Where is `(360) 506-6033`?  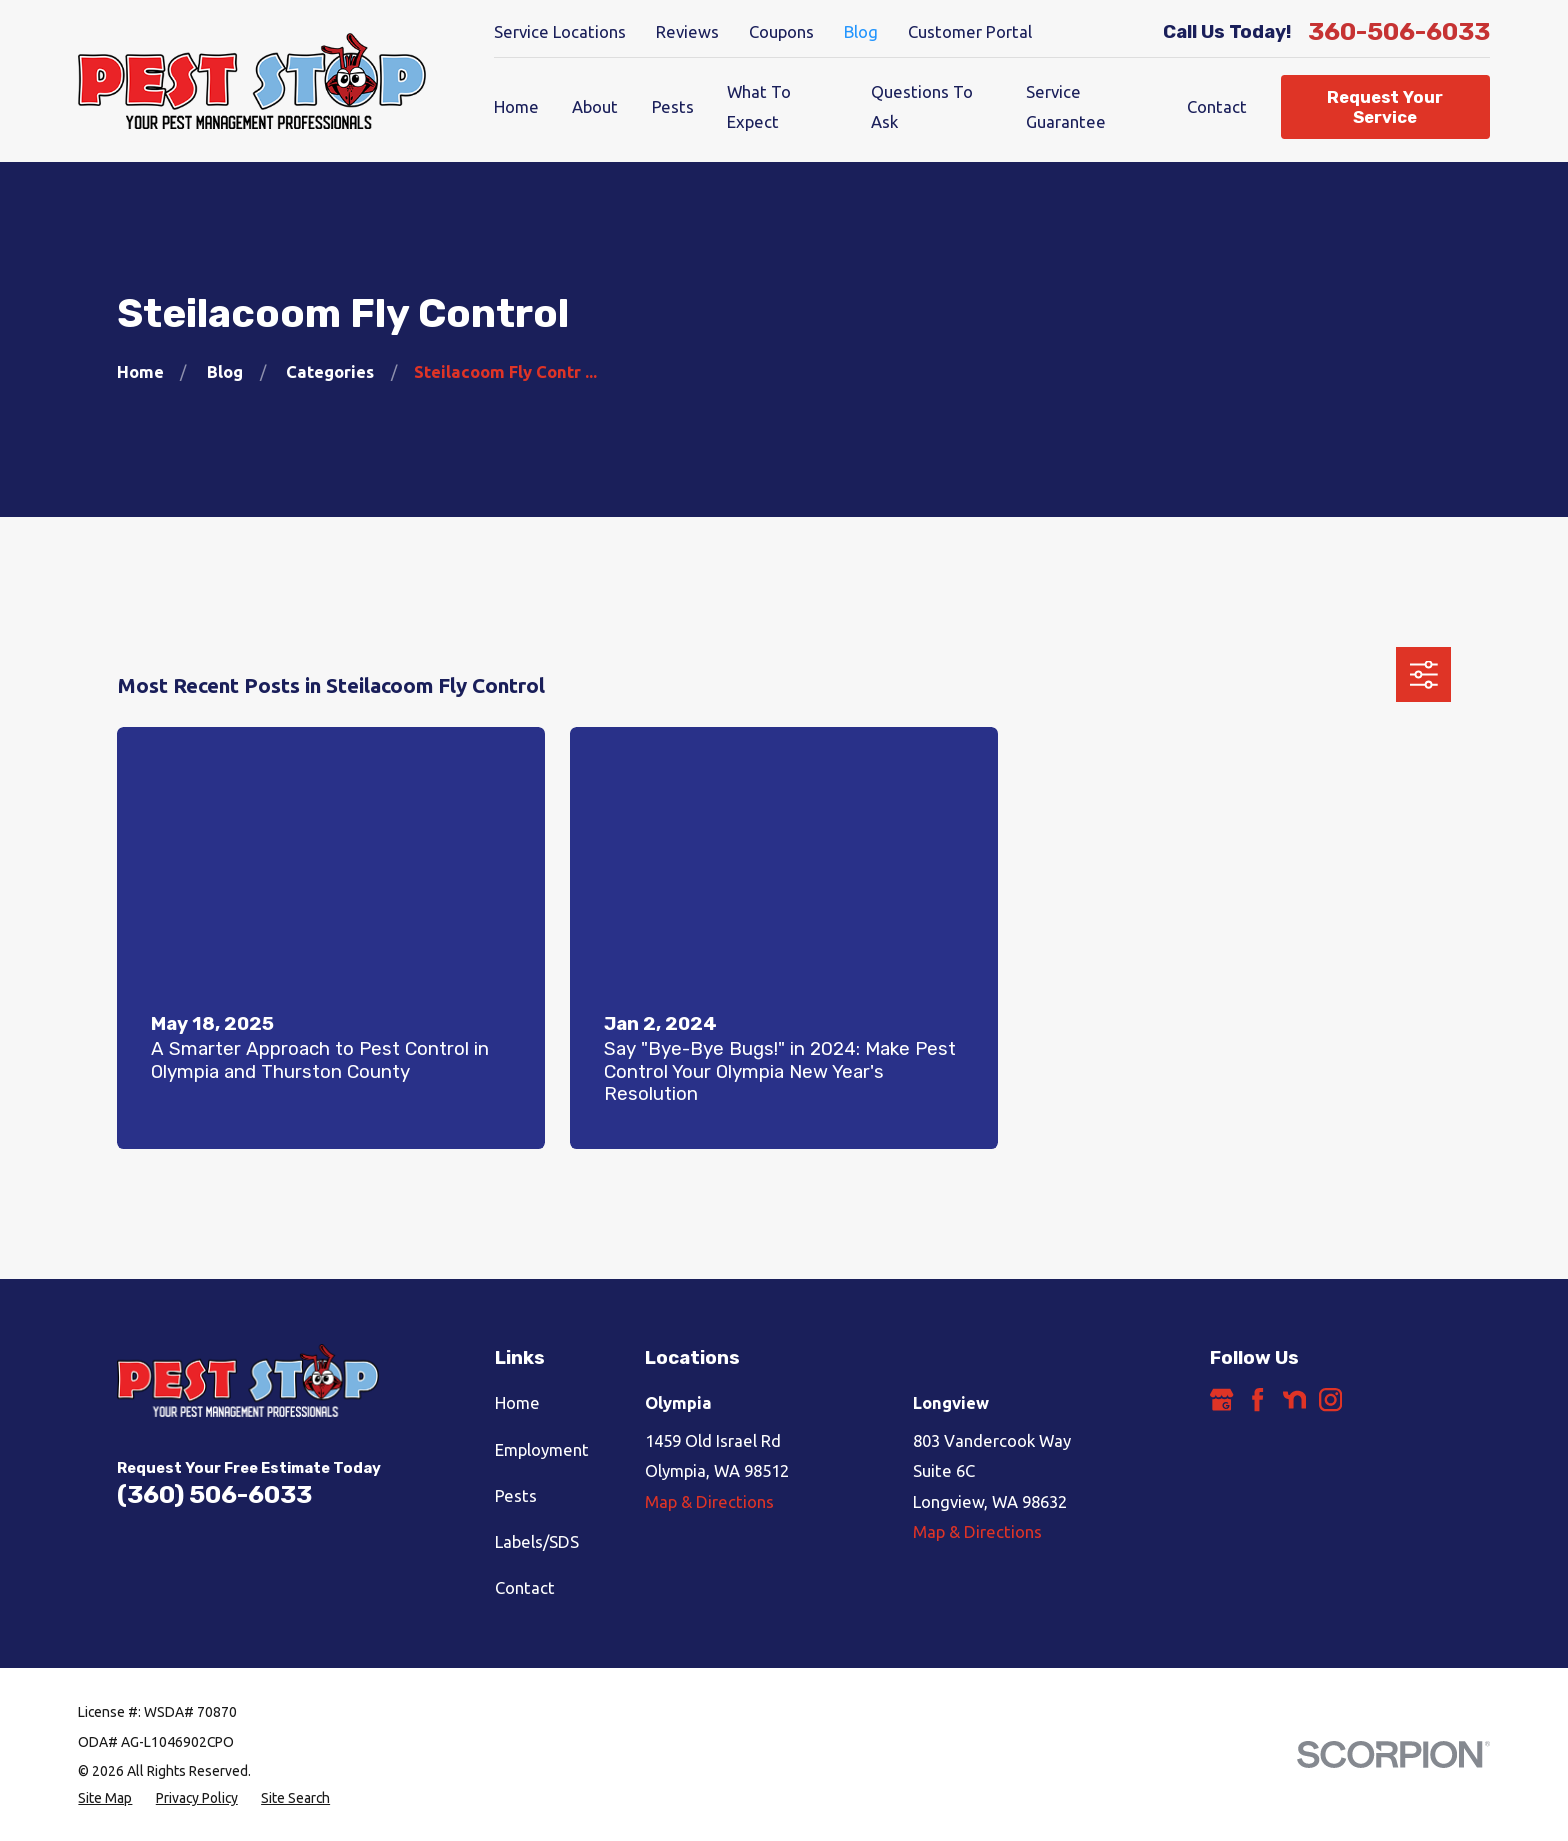 (360) 506-6033 is located at coordinates (214, 1494).